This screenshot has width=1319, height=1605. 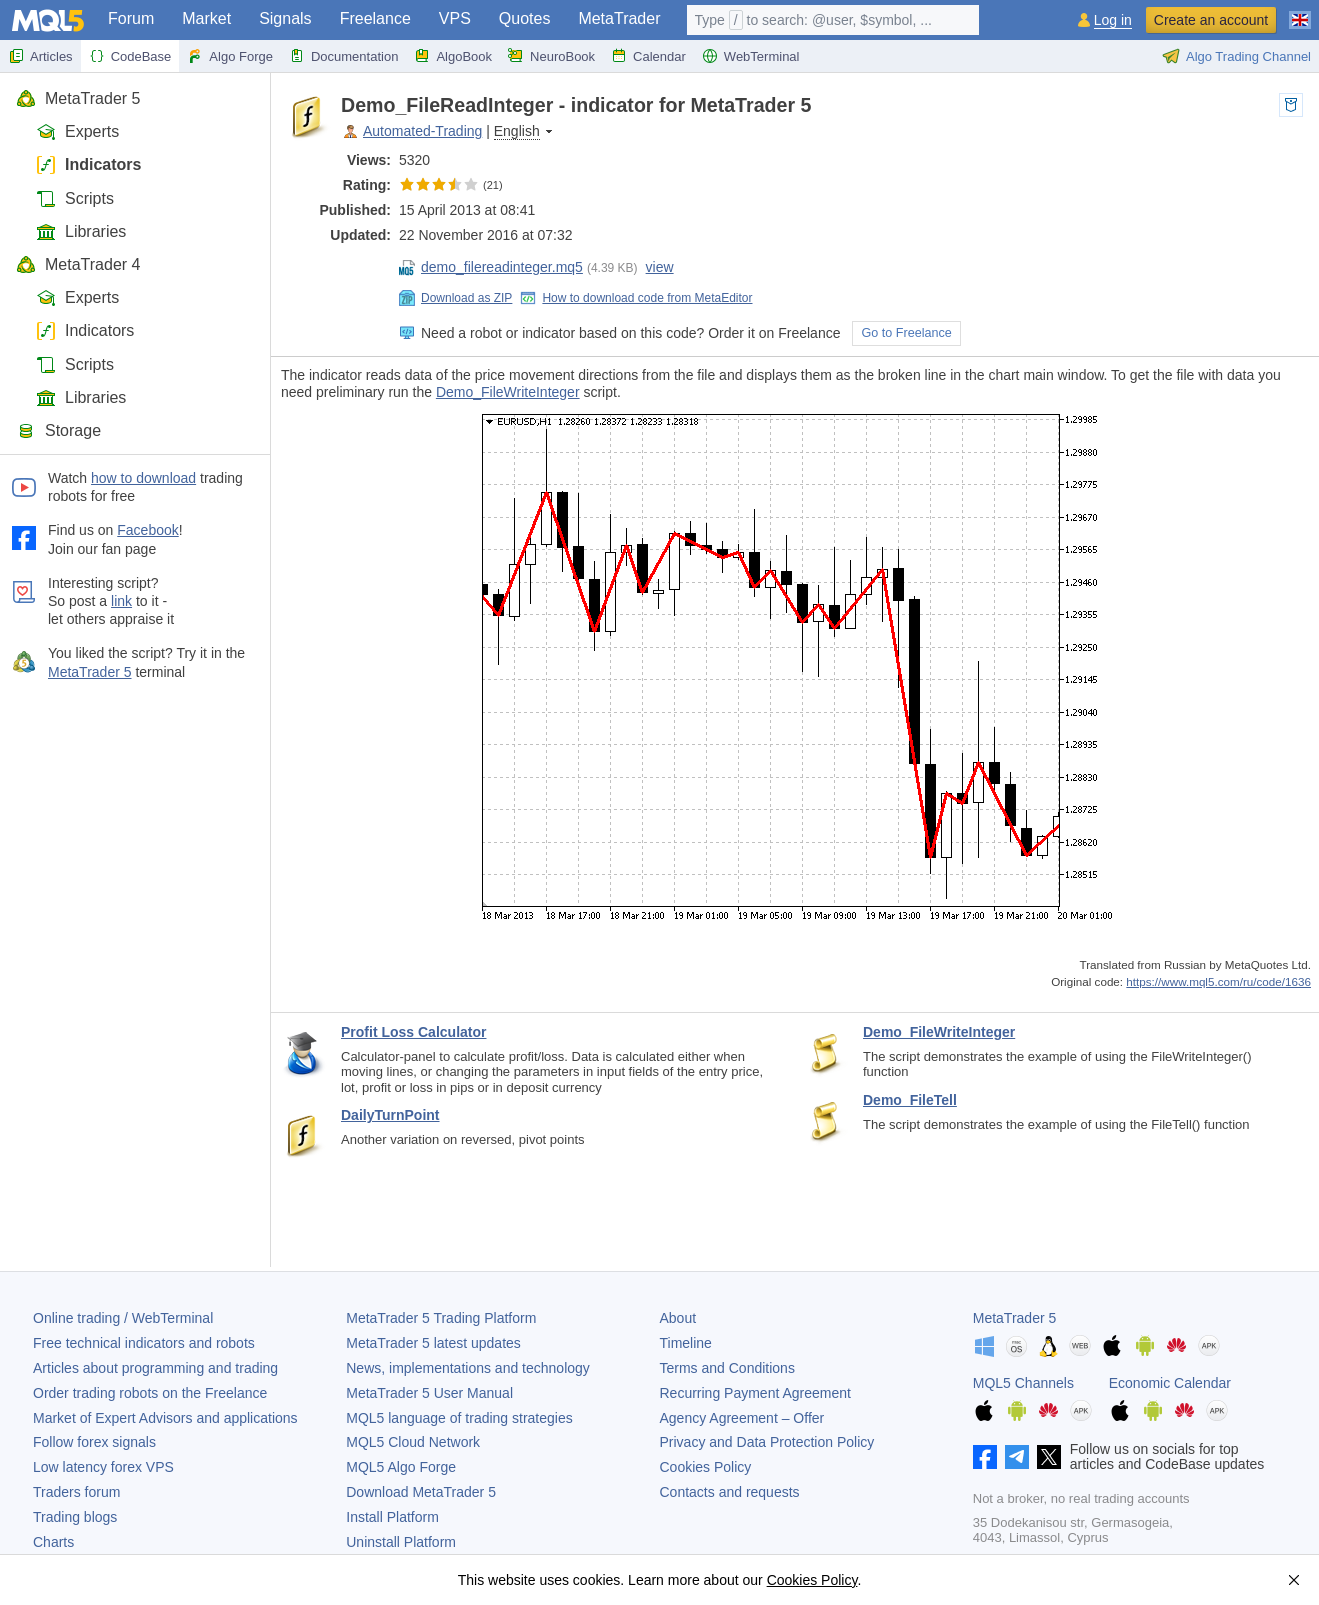 I want to click on MetaTrader 5, so click(x=78, y=98).